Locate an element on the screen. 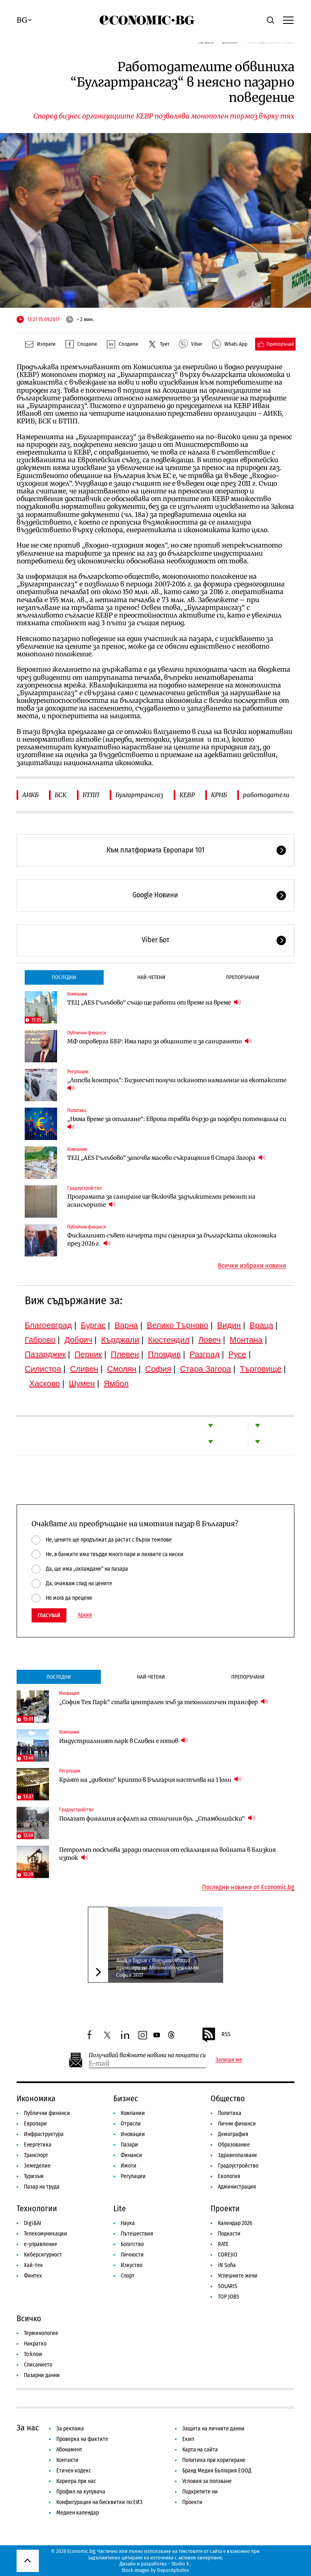 The width and height of the screenshot is (311, 2576). Изкуство is located at coordinates (132, 2265).